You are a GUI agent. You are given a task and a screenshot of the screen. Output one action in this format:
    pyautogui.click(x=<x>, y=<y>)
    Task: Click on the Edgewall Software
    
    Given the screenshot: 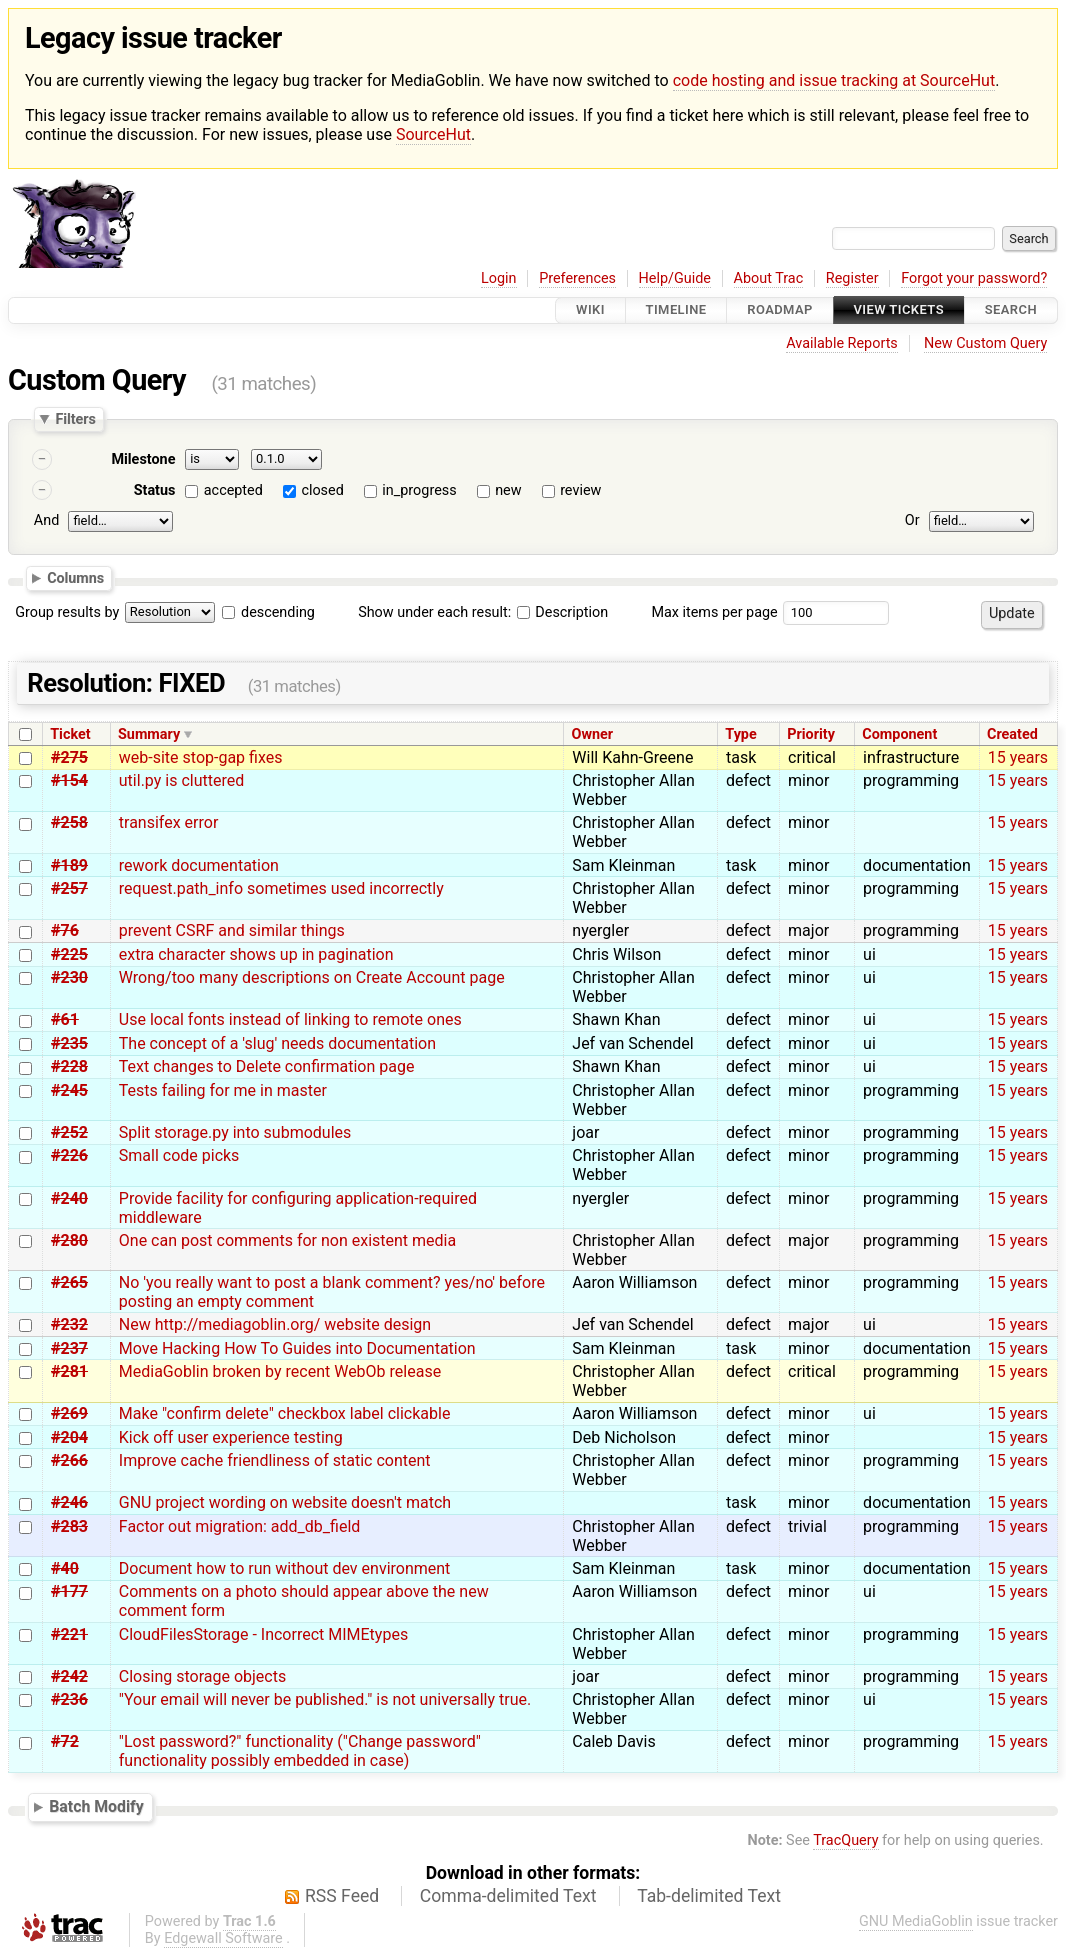 What is the action you would take?
    pyautogui.click(x=223, y=1938)
    